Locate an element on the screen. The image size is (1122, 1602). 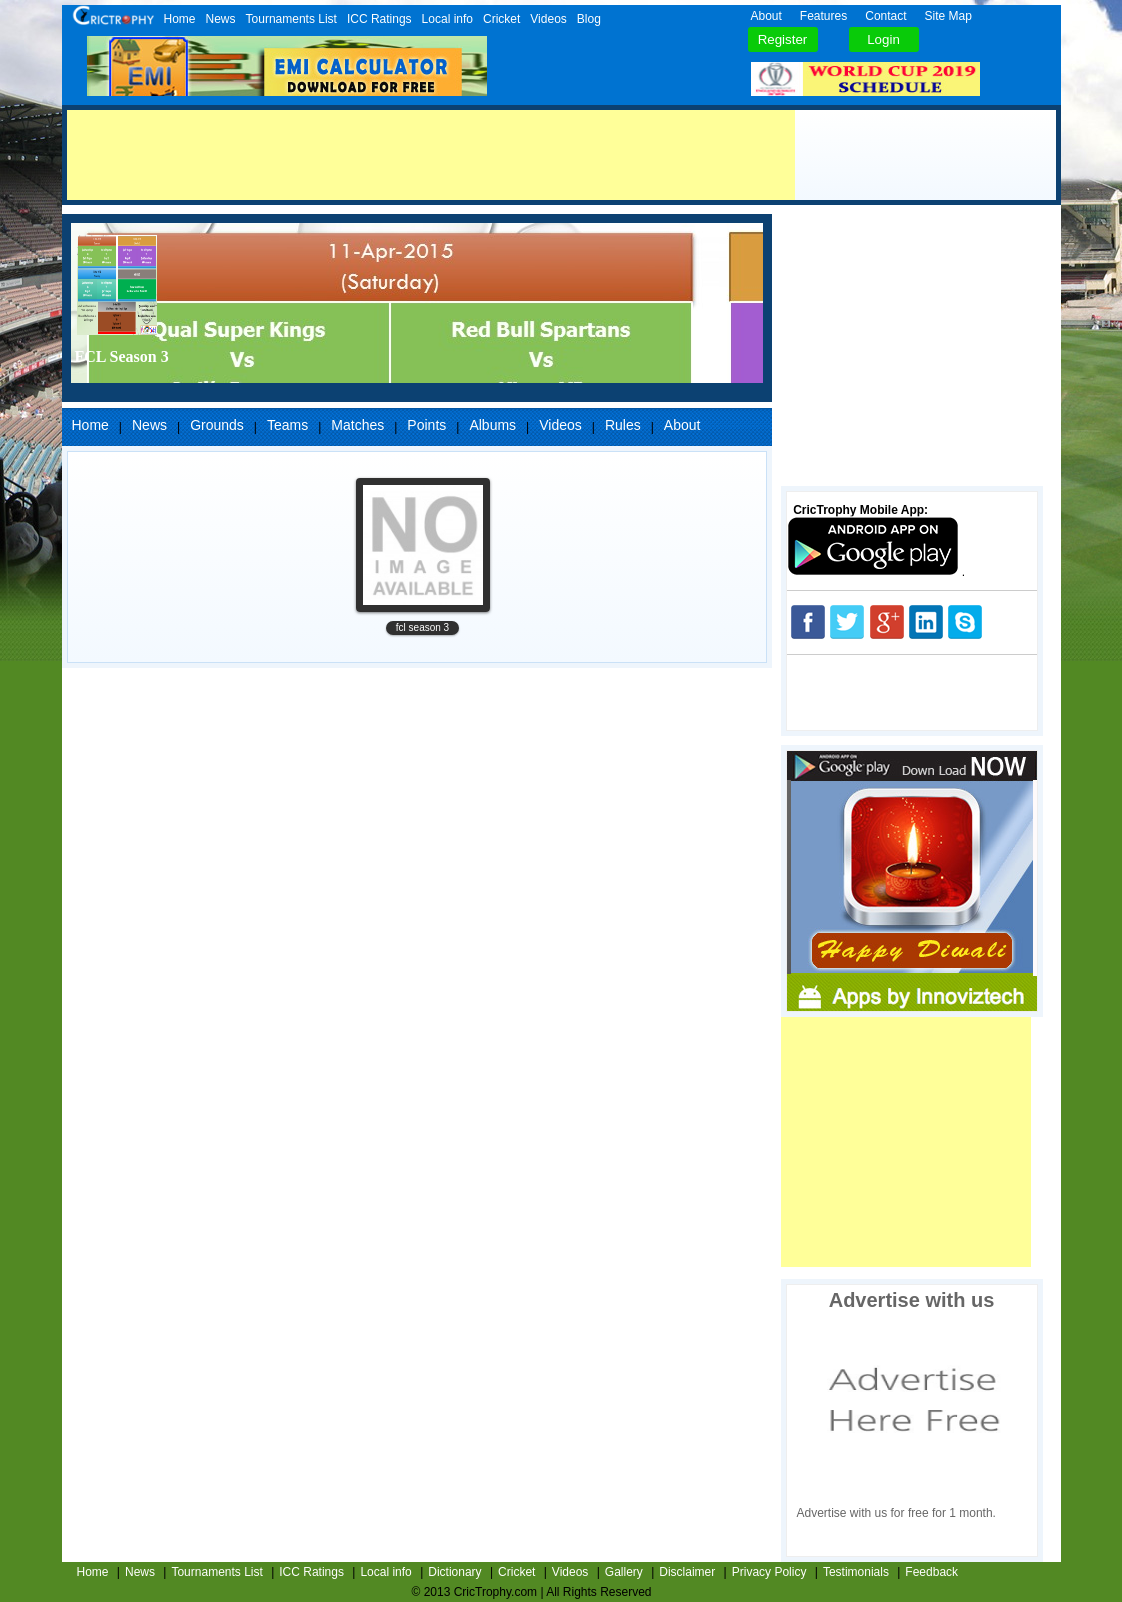
Disclaimer is located at coordinates (687, 1572).